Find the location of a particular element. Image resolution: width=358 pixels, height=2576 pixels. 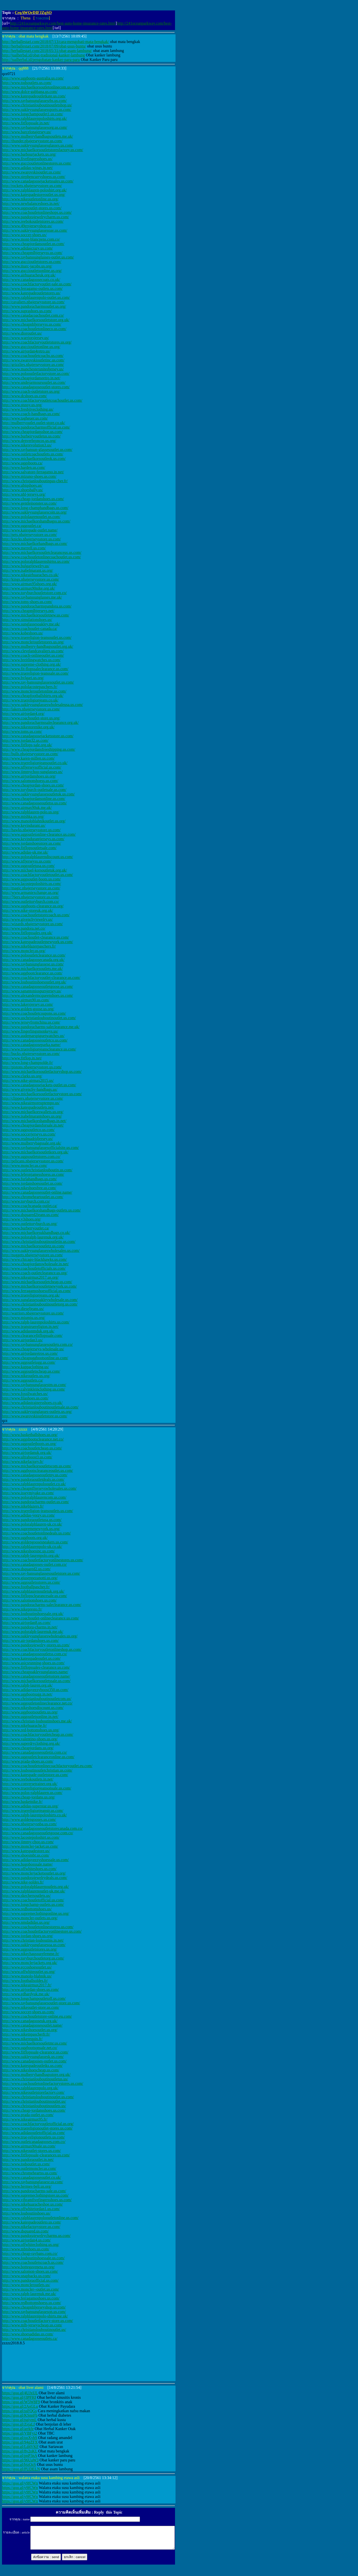

http://www.toms-shoes.us.com/ is located at coordinates (27, 602).